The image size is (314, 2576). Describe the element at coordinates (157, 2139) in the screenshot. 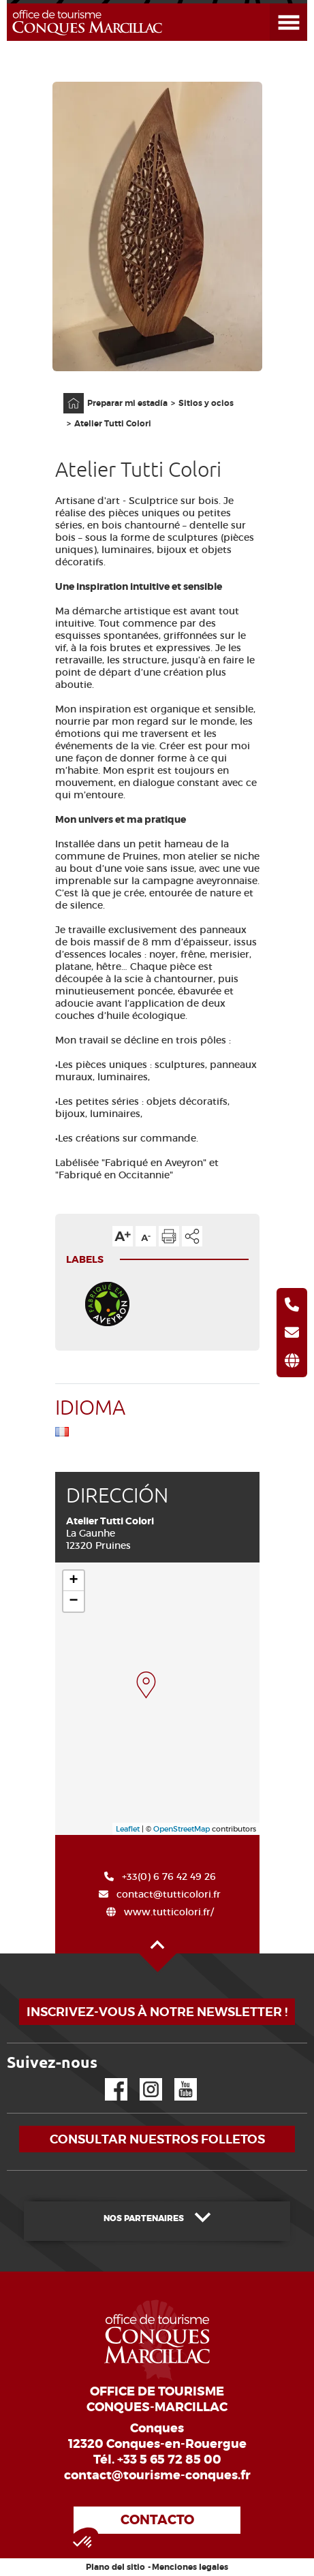

I see `Consultar nuestros folletos` at that location.